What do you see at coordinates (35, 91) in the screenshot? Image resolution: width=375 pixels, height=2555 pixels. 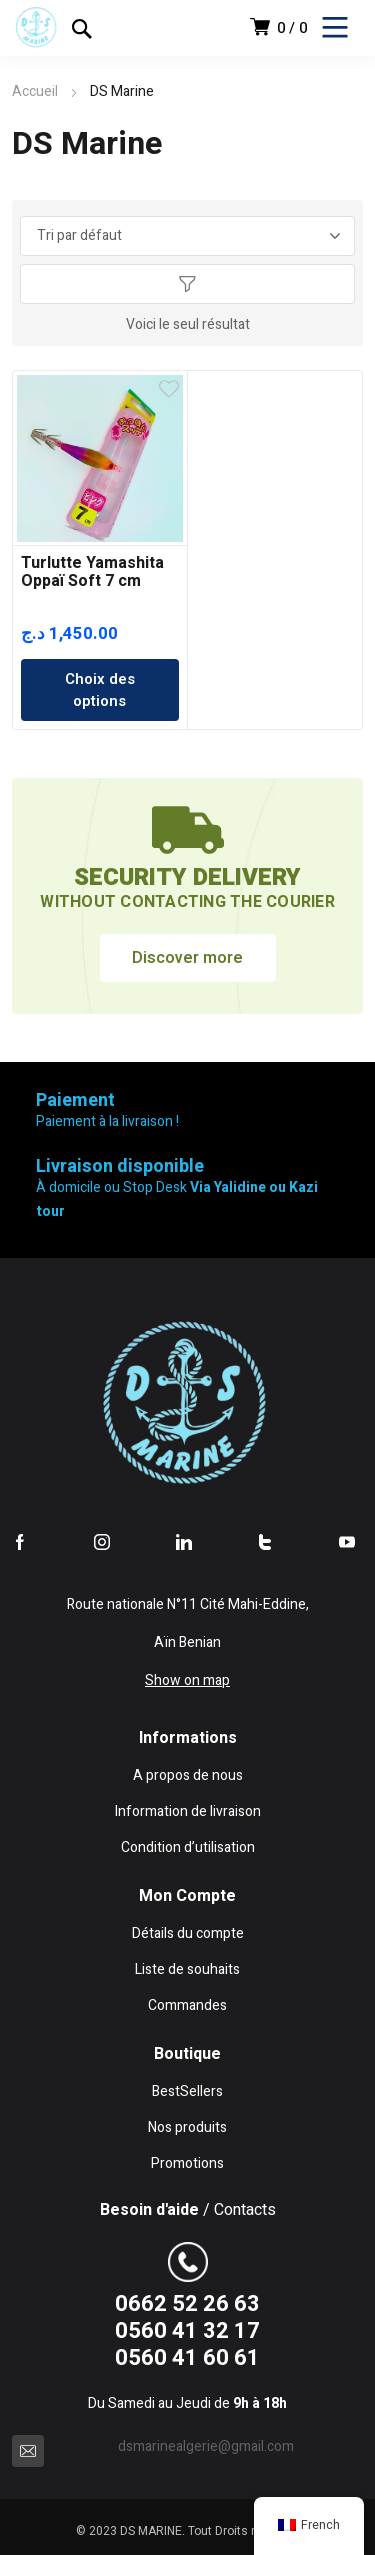 I see `Accueil` at bounding box center [35, 91].